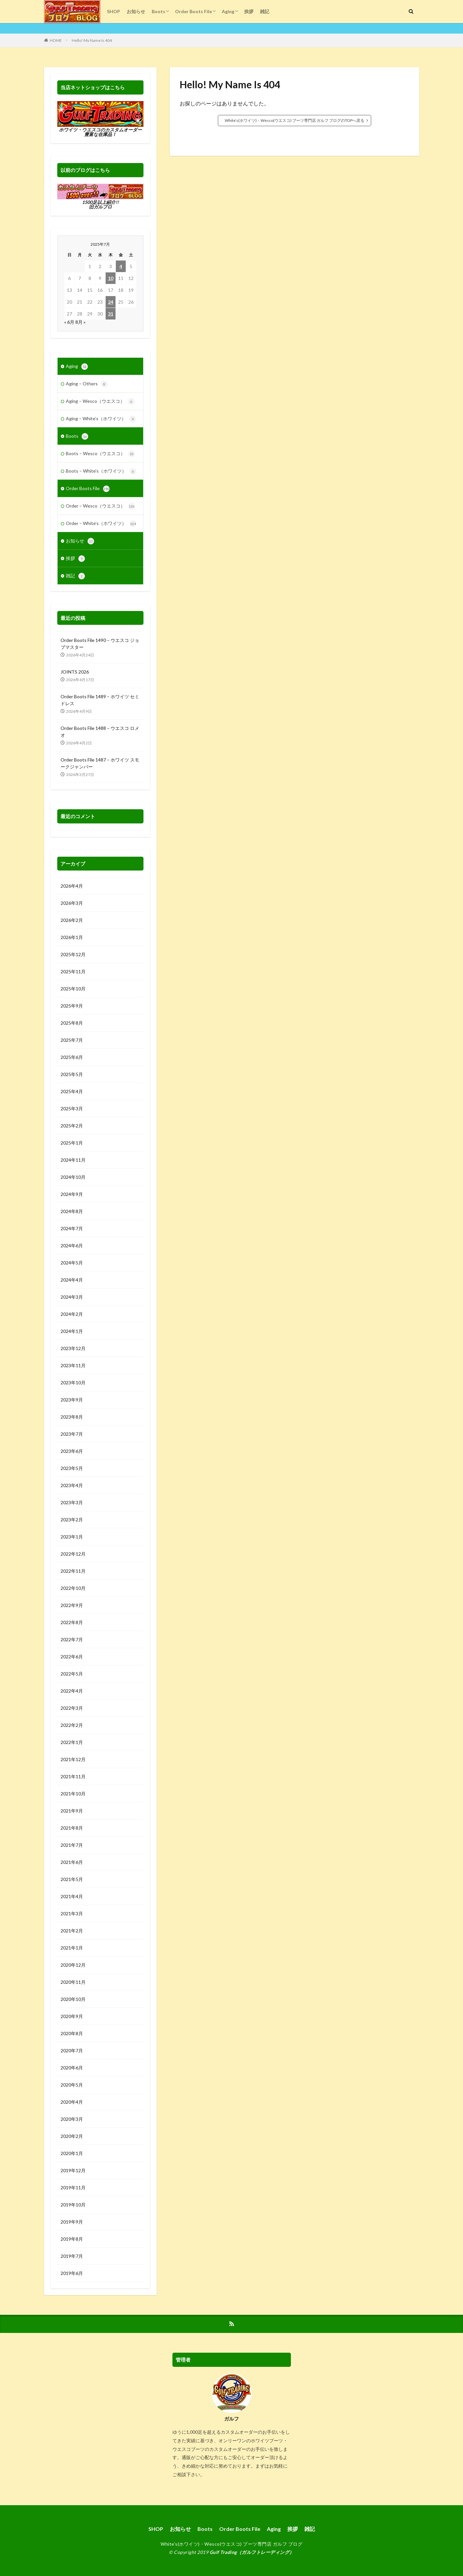  I want to click on 2023年9月, so click(72, 1399).